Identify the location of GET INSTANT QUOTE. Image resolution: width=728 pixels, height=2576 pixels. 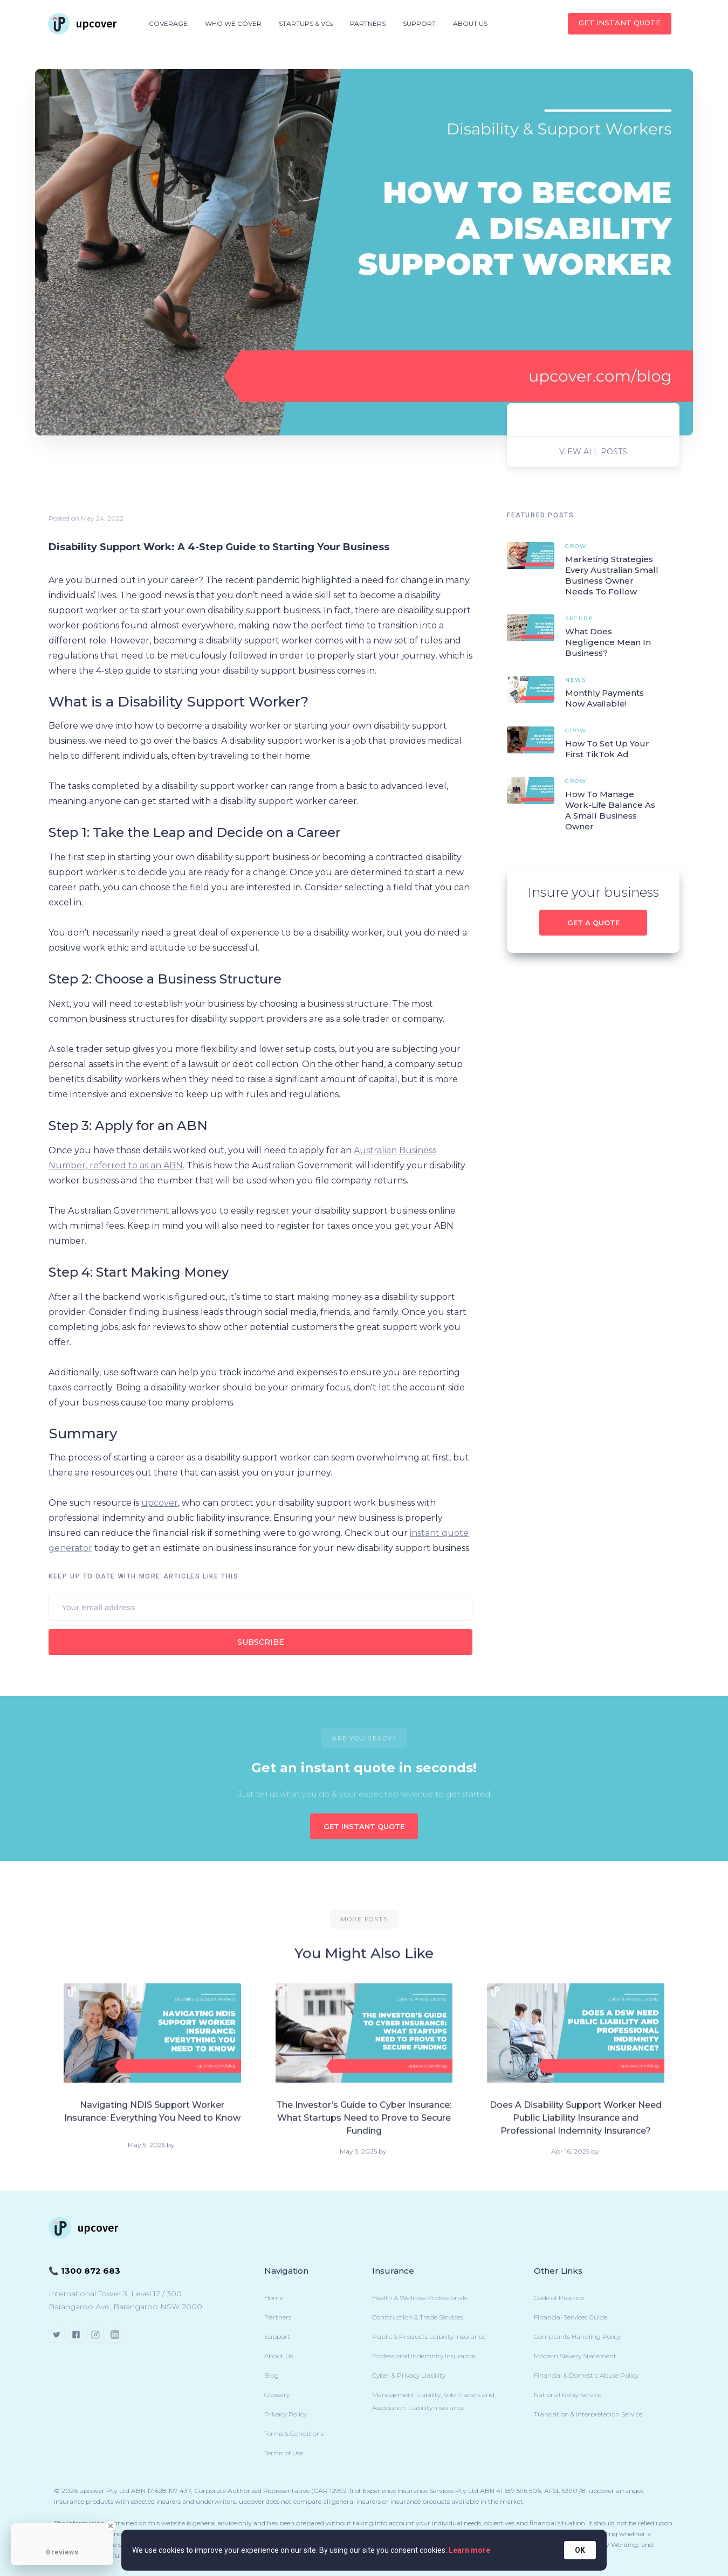
(364, 1826).